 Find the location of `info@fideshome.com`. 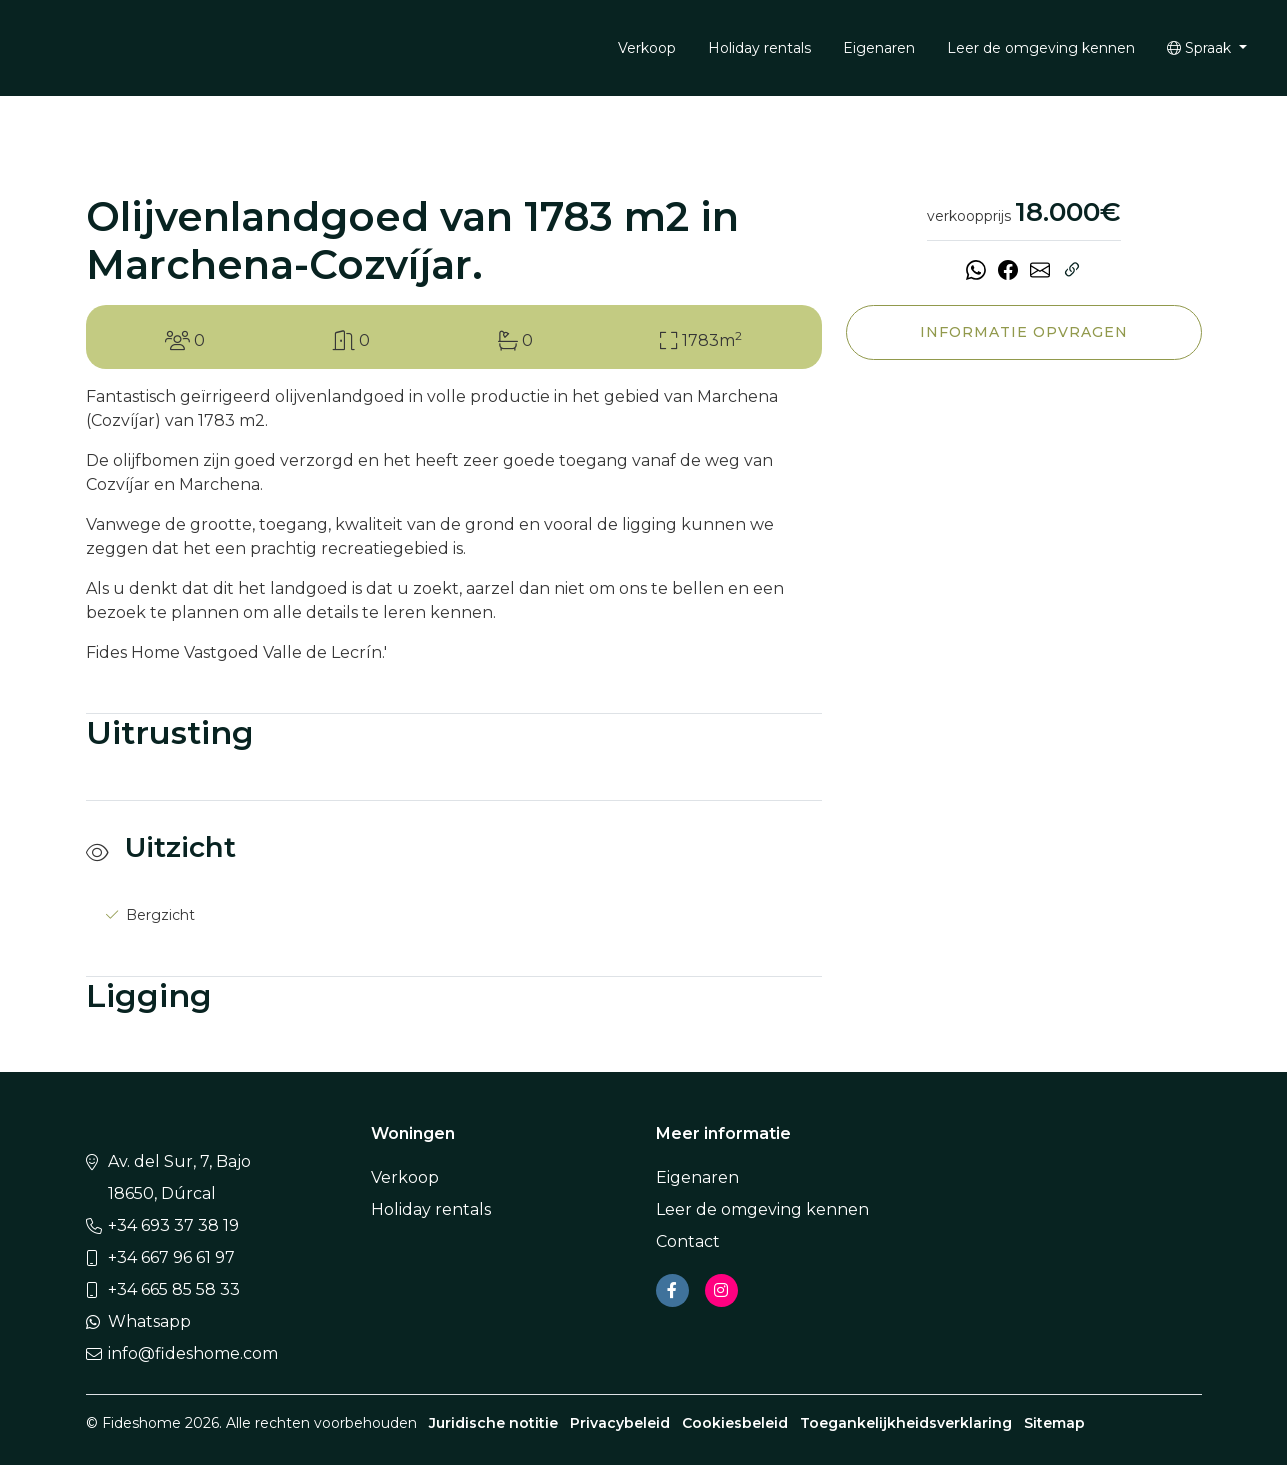

info@fideshome.com is located at coordinates (193, 1353).